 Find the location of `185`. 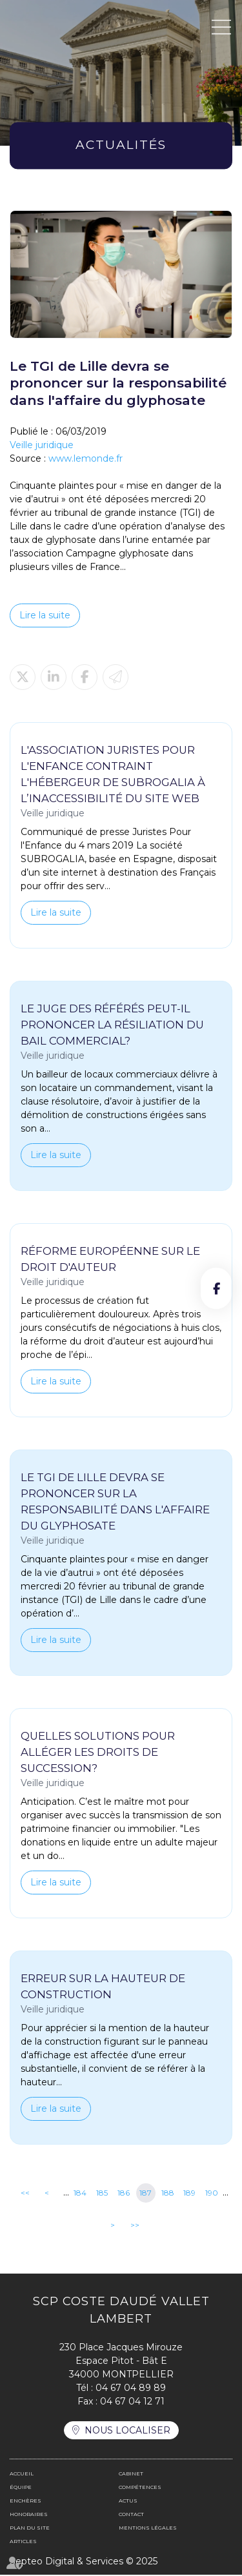

185 is located at coordinates (102, 2194).